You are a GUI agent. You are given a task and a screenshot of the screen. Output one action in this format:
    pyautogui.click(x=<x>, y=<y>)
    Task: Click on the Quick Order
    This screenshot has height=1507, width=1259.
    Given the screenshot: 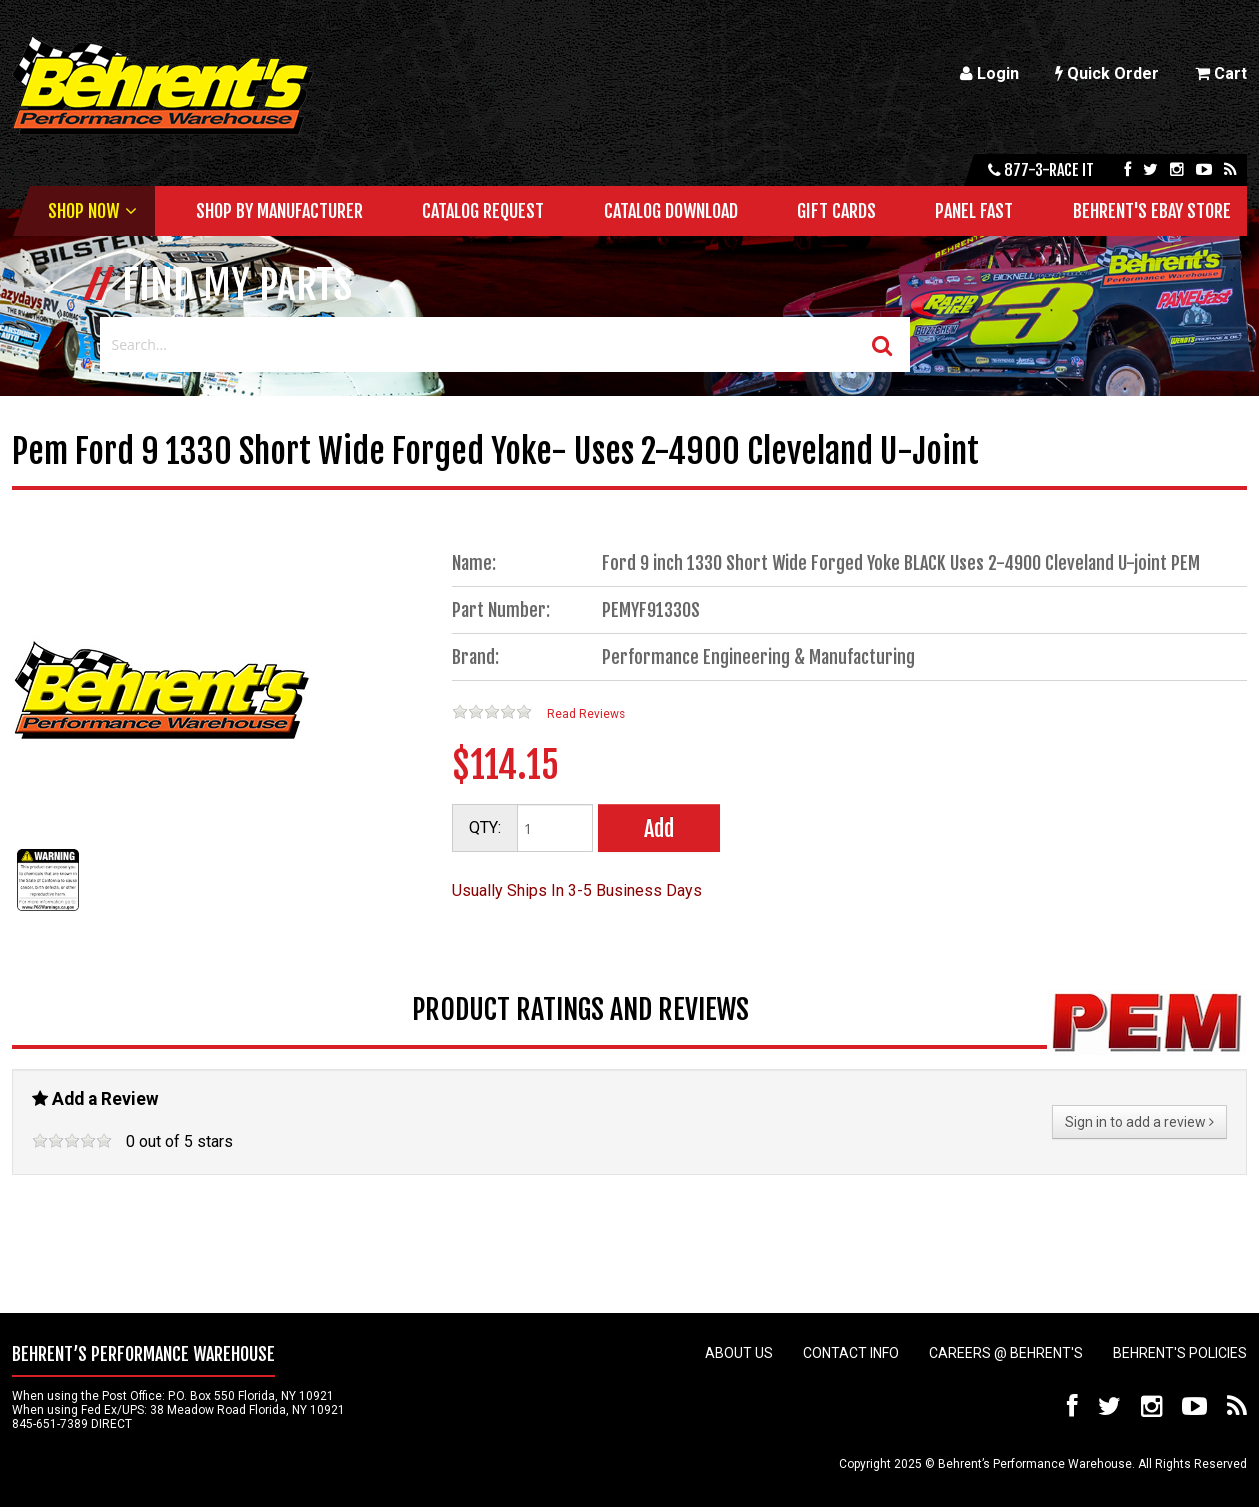 What is the action you would take?
    pyautogui.click(x=1107, y=73)
    